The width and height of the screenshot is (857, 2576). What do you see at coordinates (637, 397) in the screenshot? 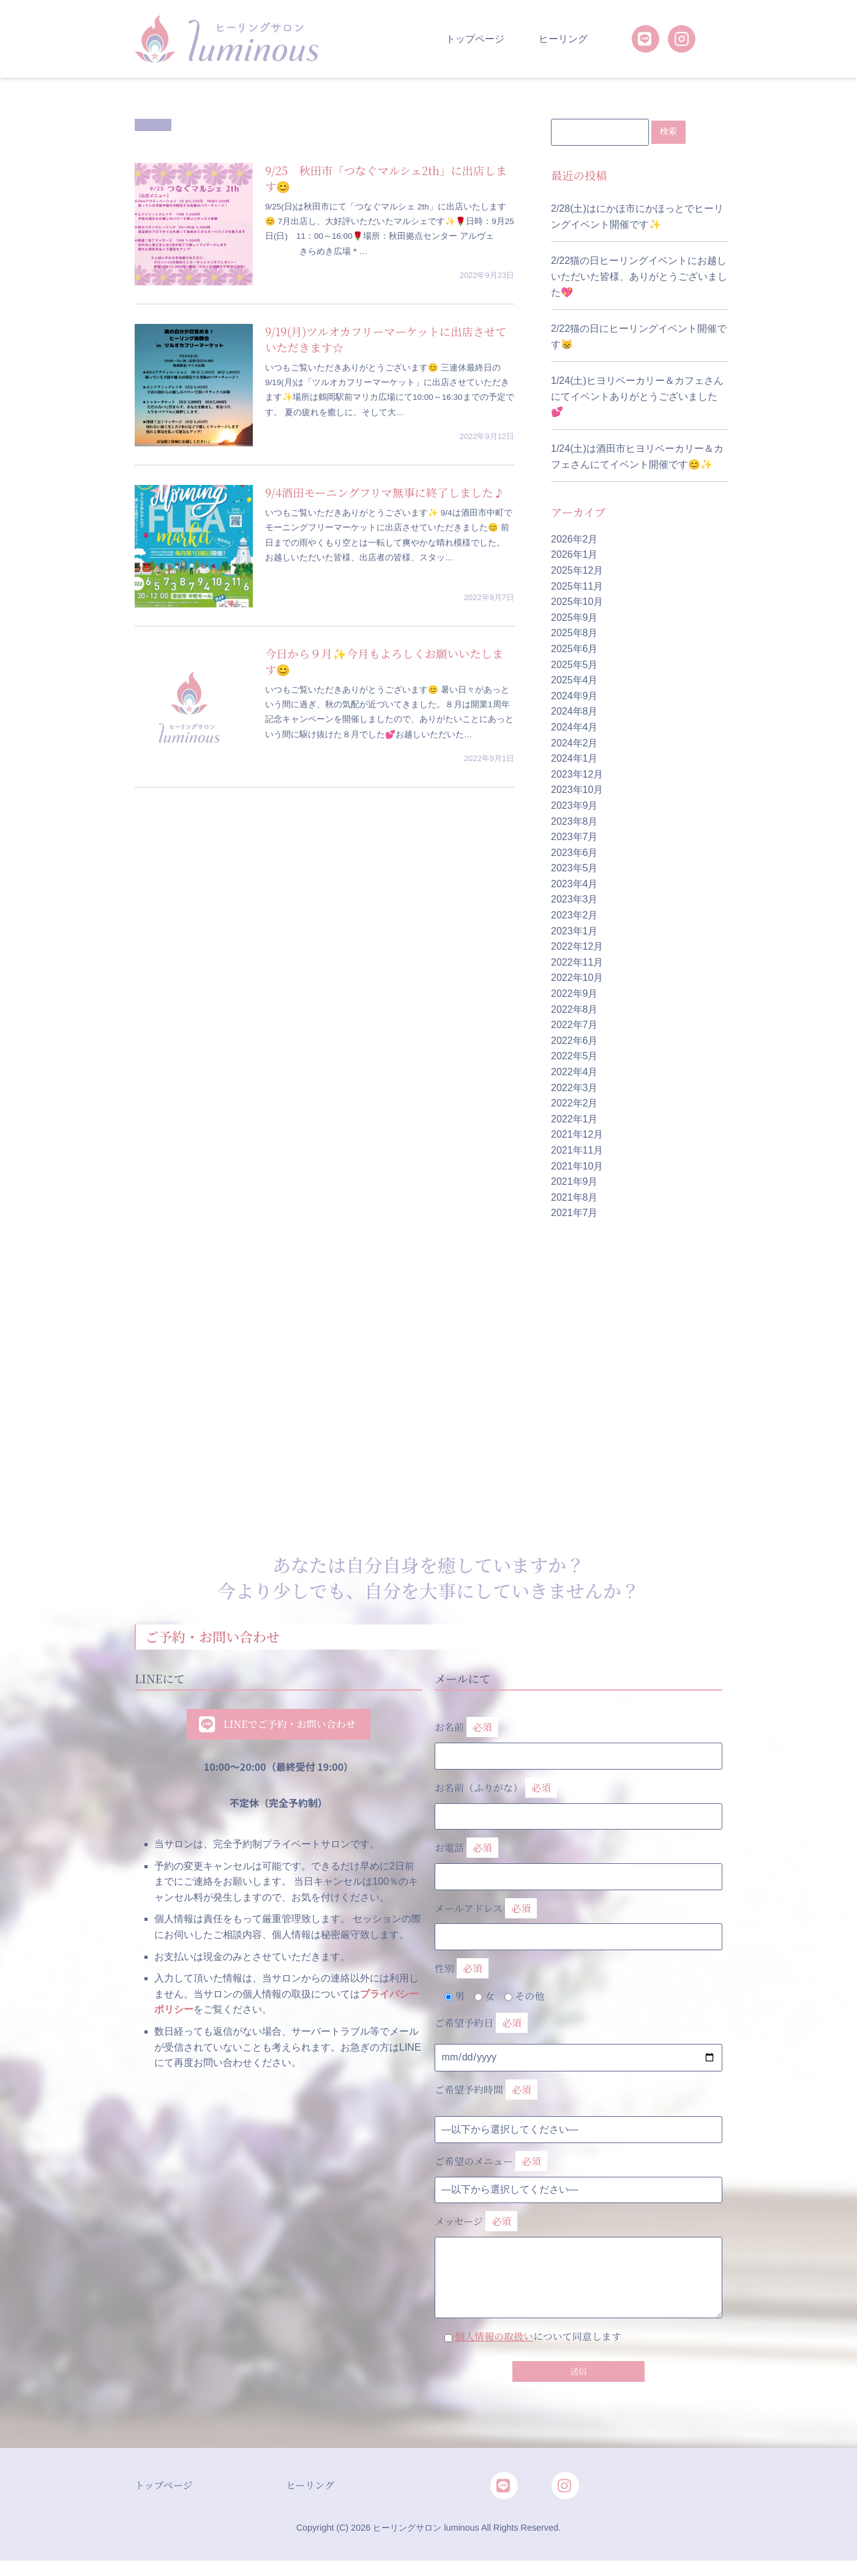
I see `1/24(土)ヒヨリベーカリー＆カフェさんにてイベントありがとうございました💕` at bounding box center [637, 397].